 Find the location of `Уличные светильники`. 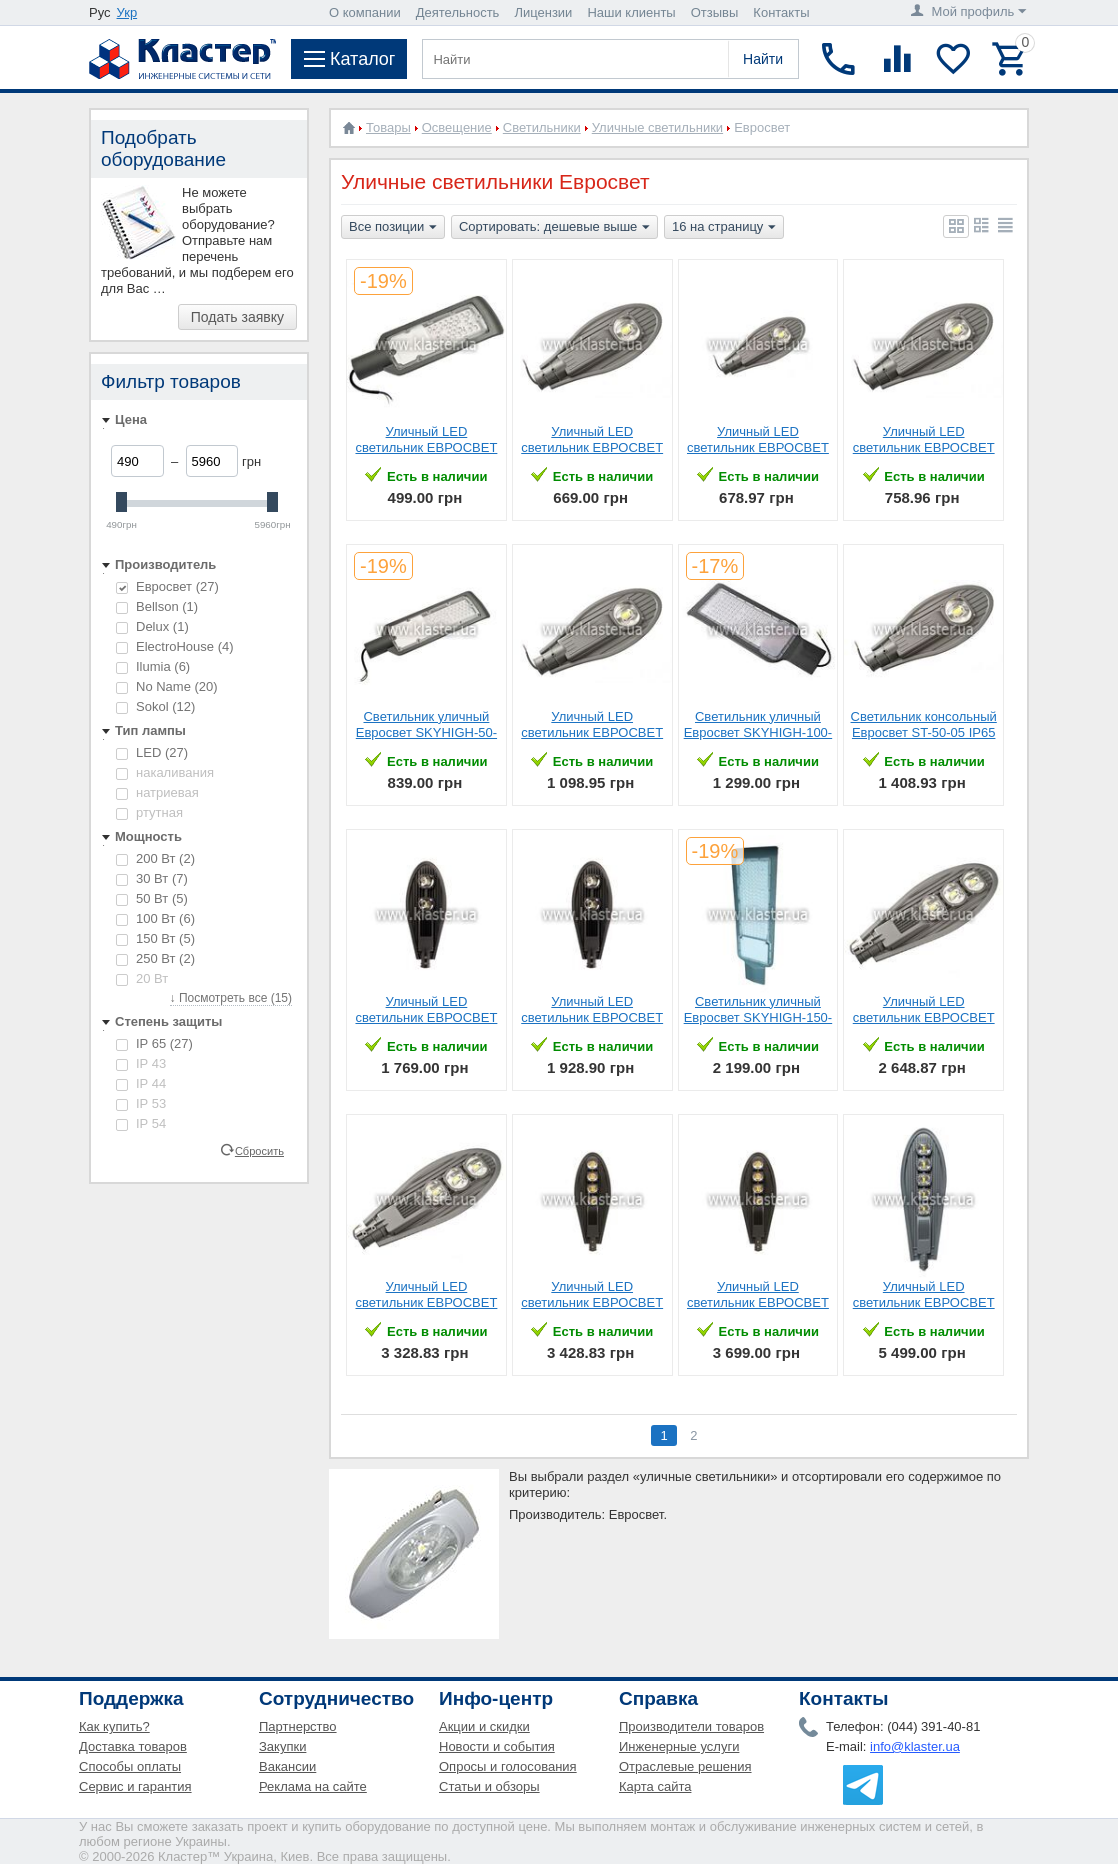

Уличные светильники is located at coordinates (657, 127).